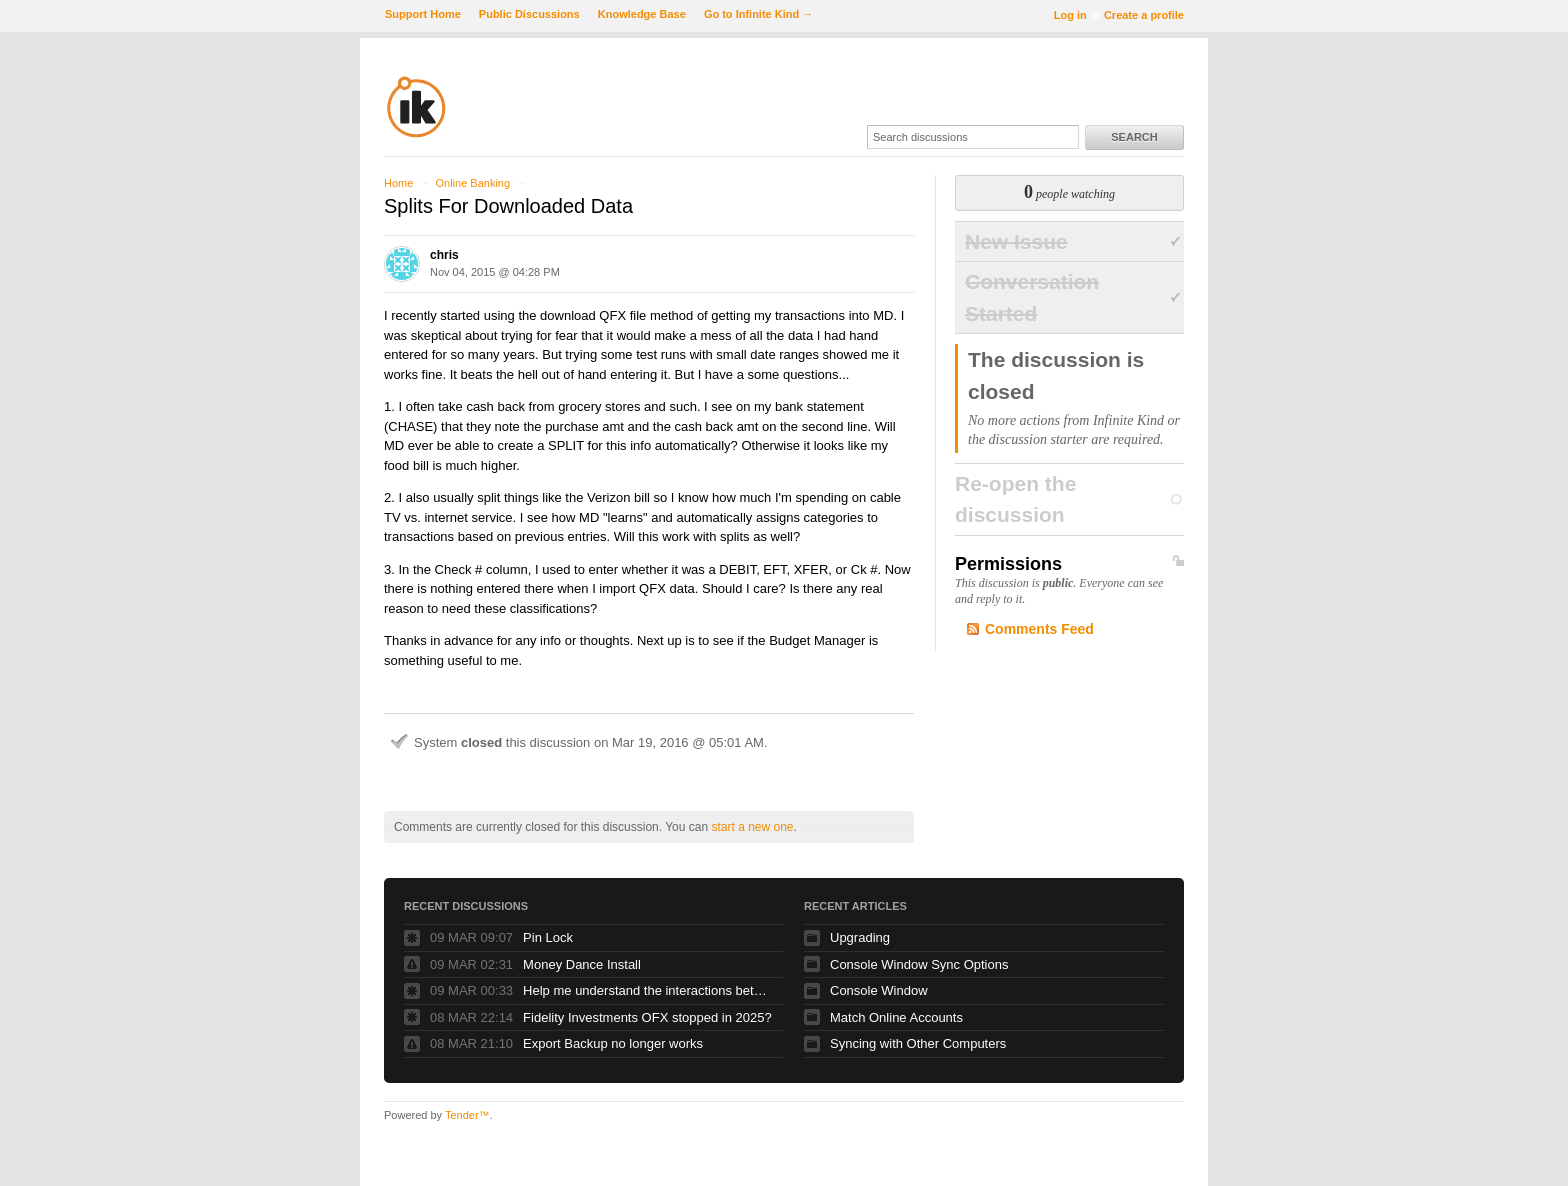  Describe the element at coordinates (467, 1115) in the screenshot. I see `Tender™` at that location.